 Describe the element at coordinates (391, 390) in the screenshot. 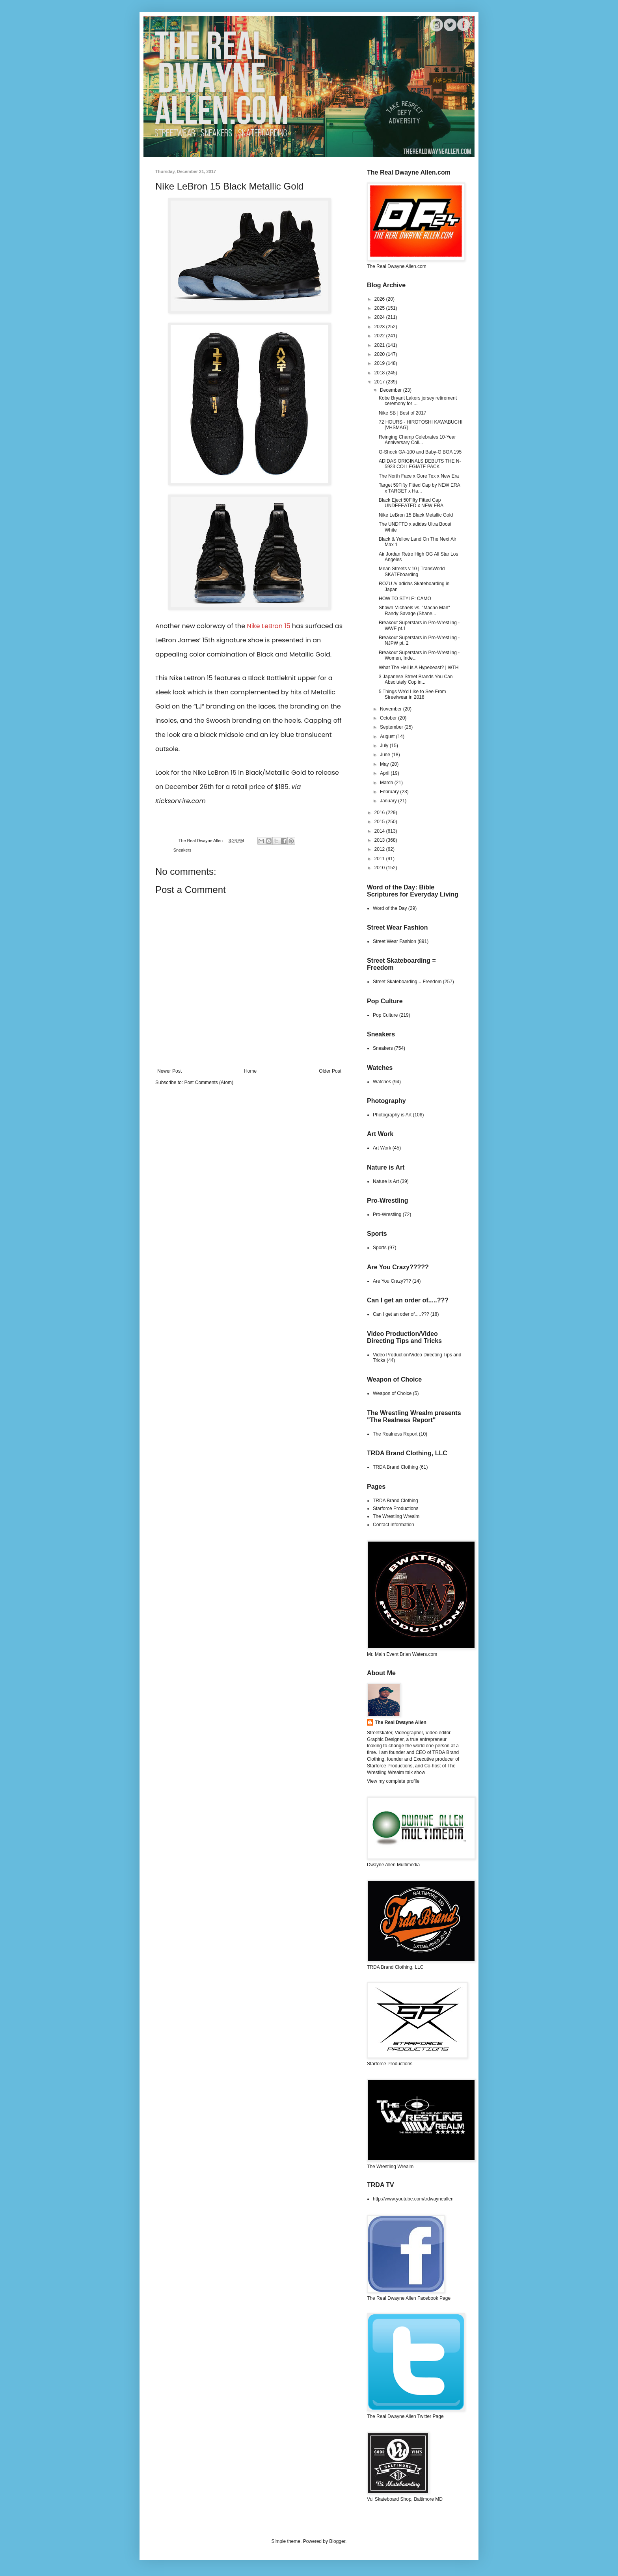

I see `December` at that location.